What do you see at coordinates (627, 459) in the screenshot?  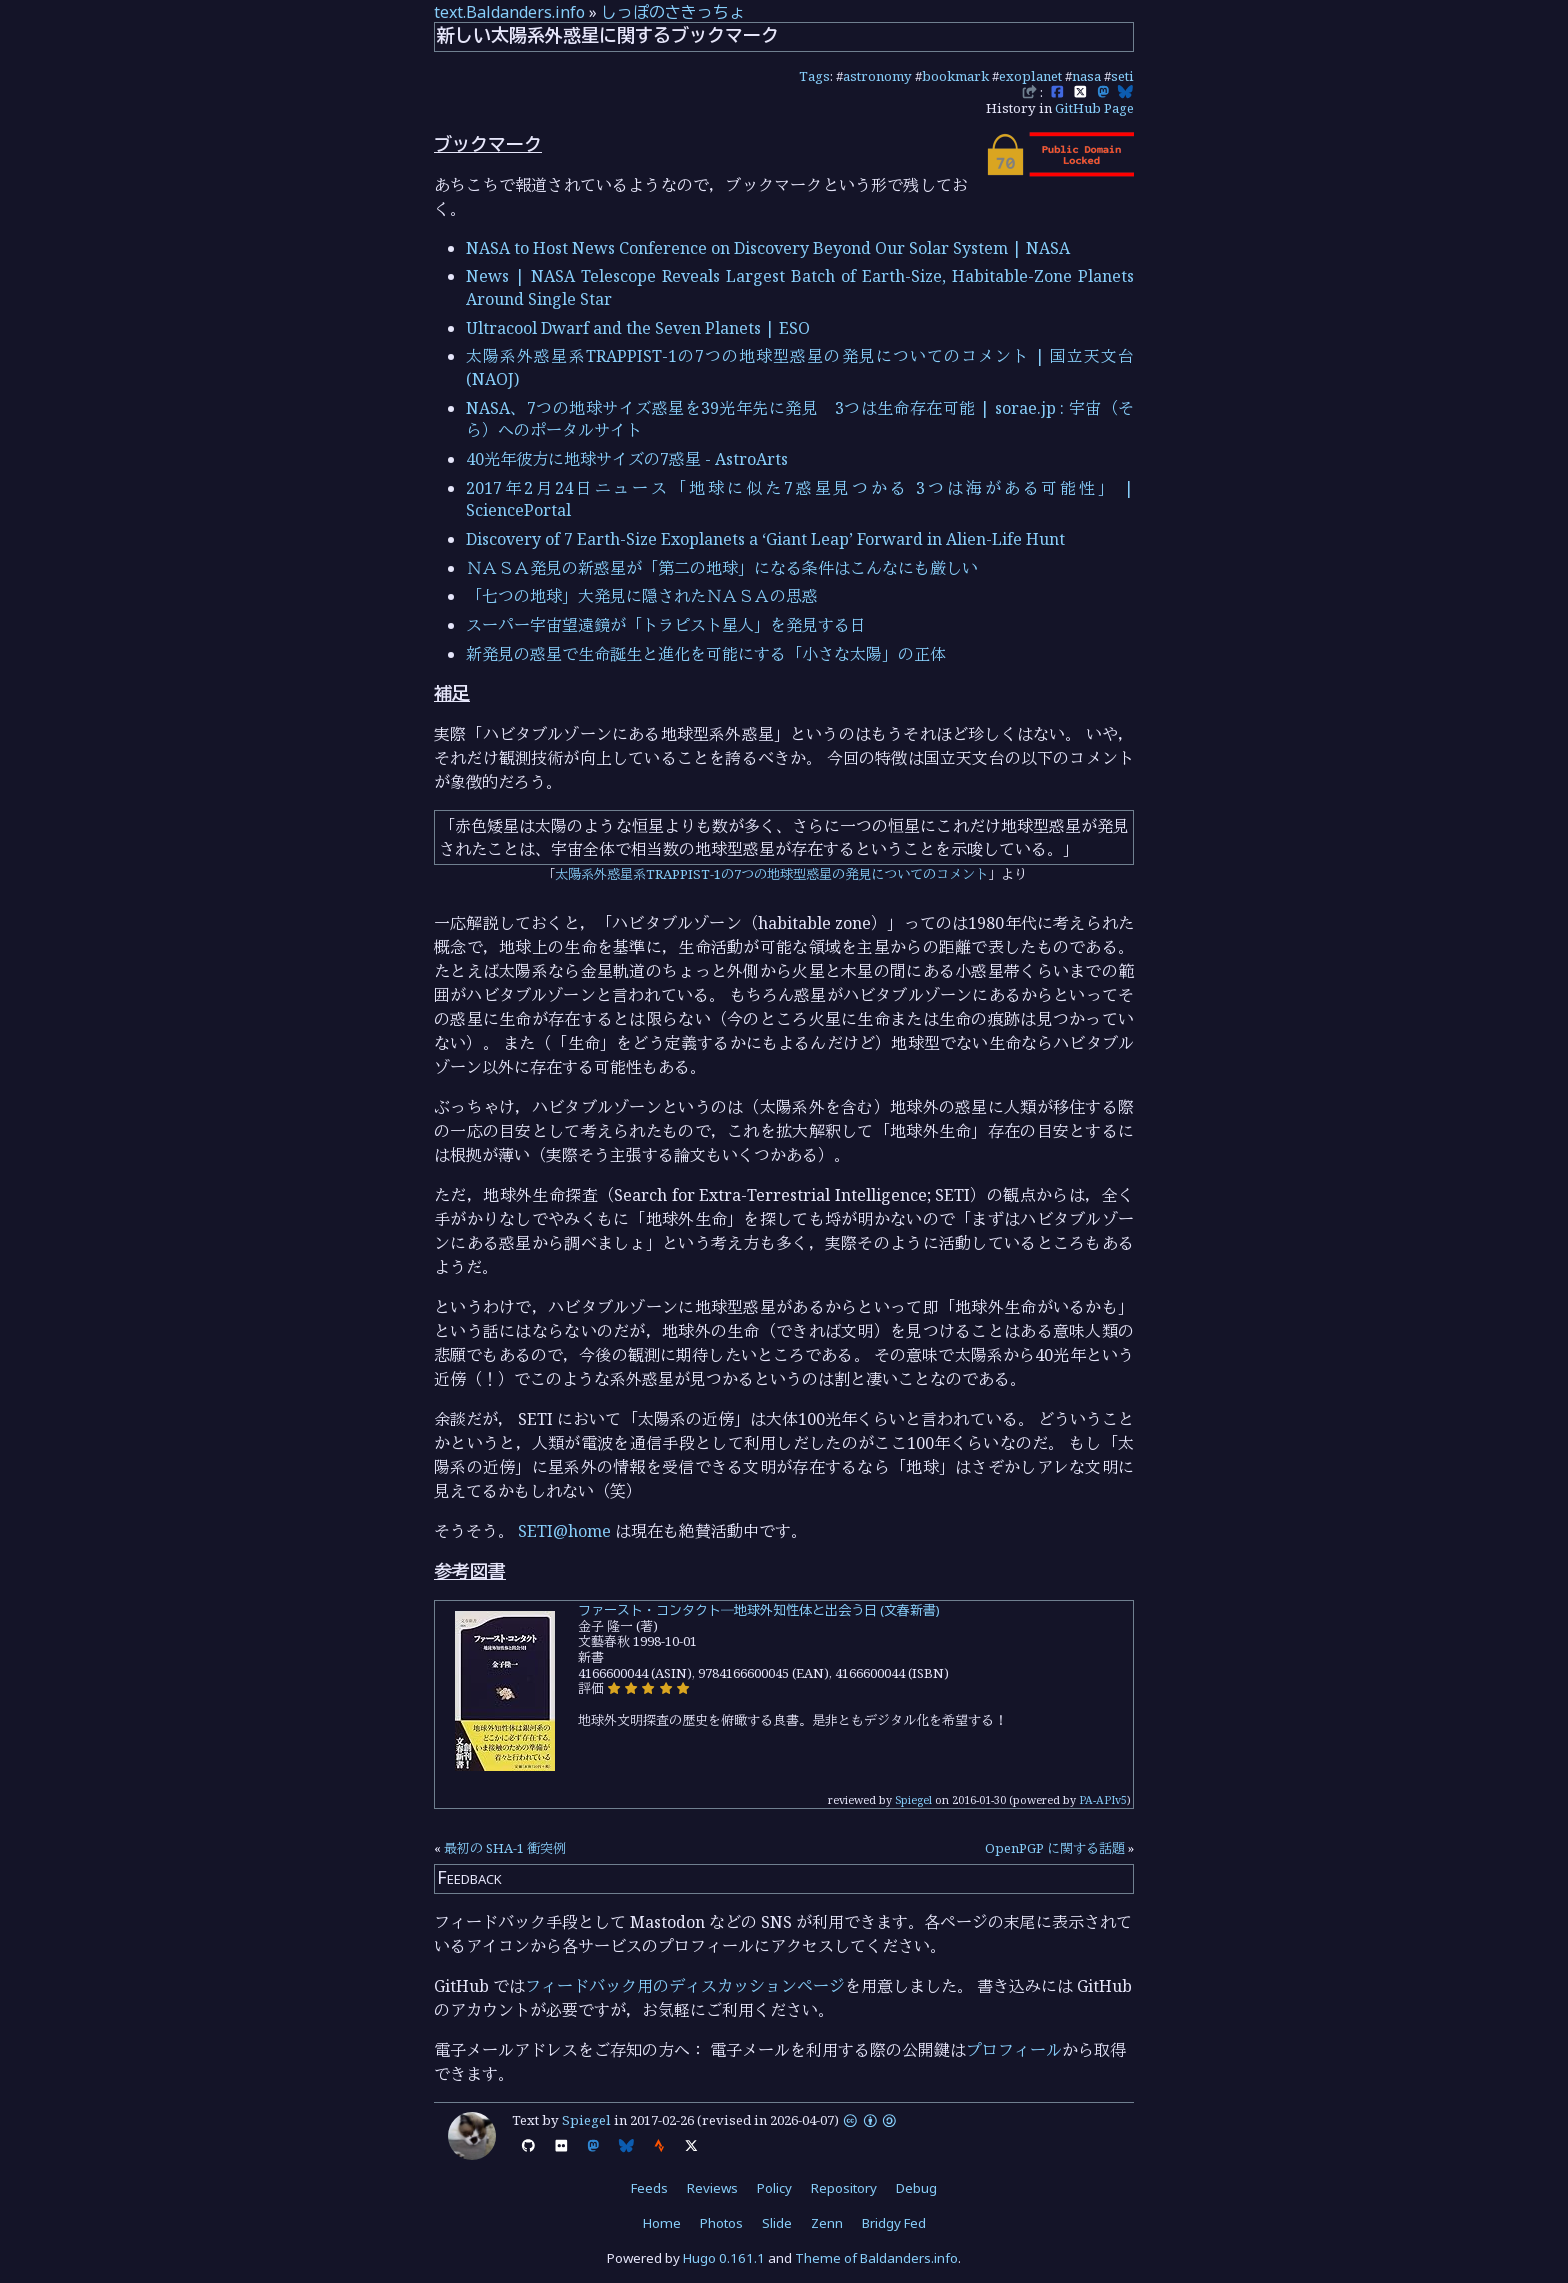 I see `40光年彼方に地球サイズの7惑星 - AstroArts` at bounding box center [627, 459].